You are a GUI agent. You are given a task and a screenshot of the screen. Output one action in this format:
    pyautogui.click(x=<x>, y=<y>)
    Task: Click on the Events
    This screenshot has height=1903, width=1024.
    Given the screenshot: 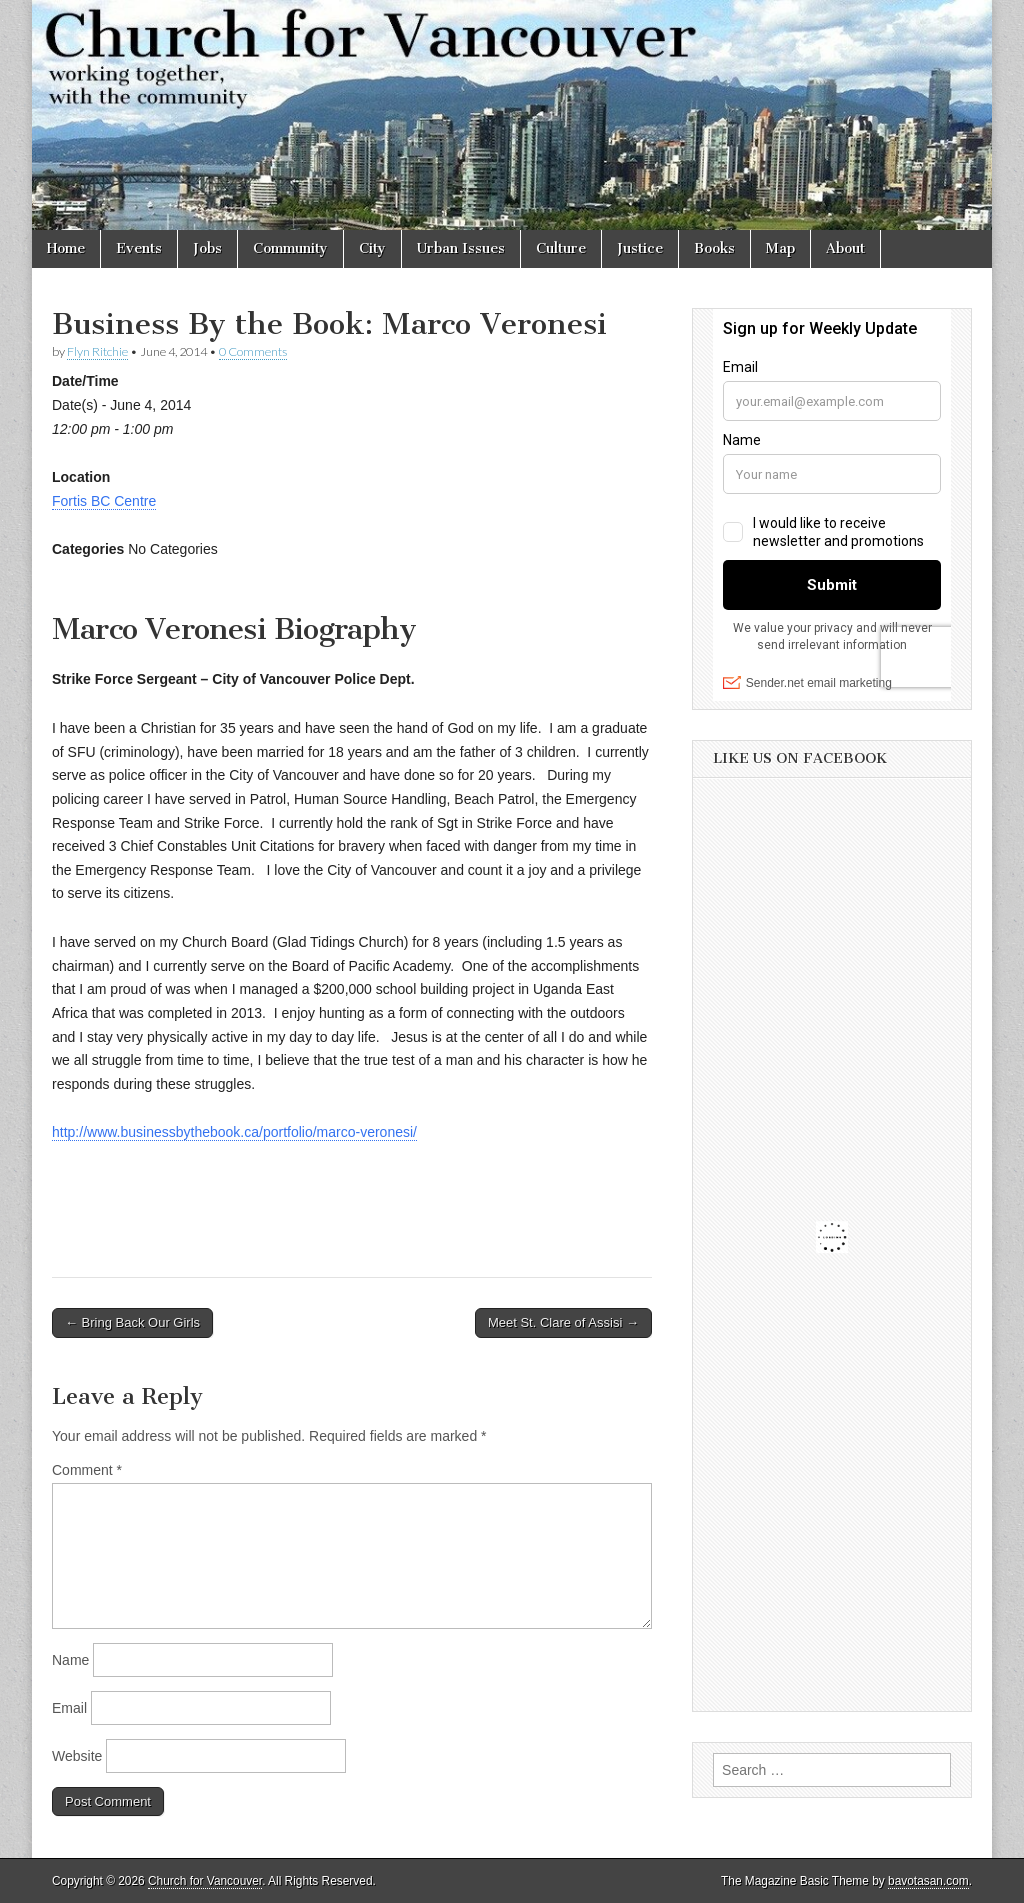 What is the action you would take?
    pyautogui.click(x=139, y=248)
    